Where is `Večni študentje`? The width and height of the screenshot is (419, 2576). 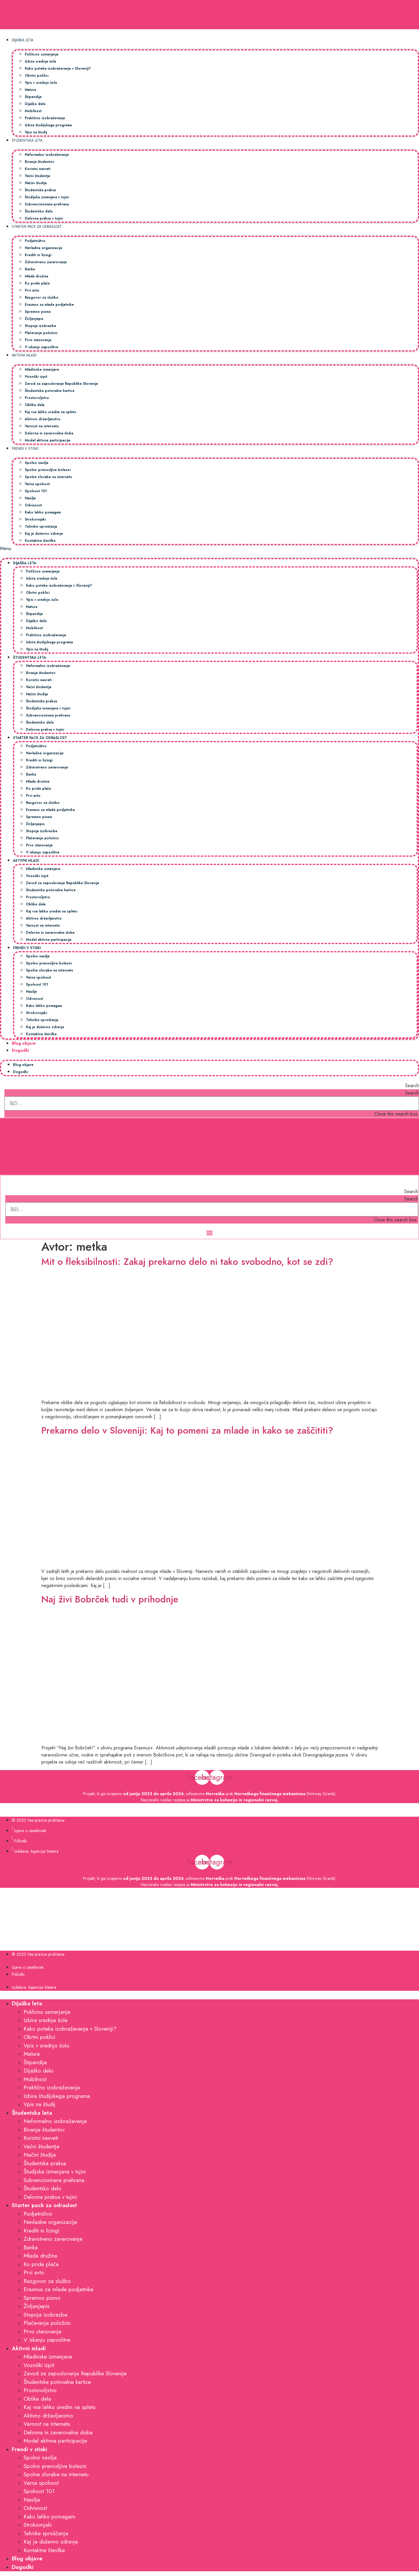
Večni študentje is located at coordinates (37, 175).